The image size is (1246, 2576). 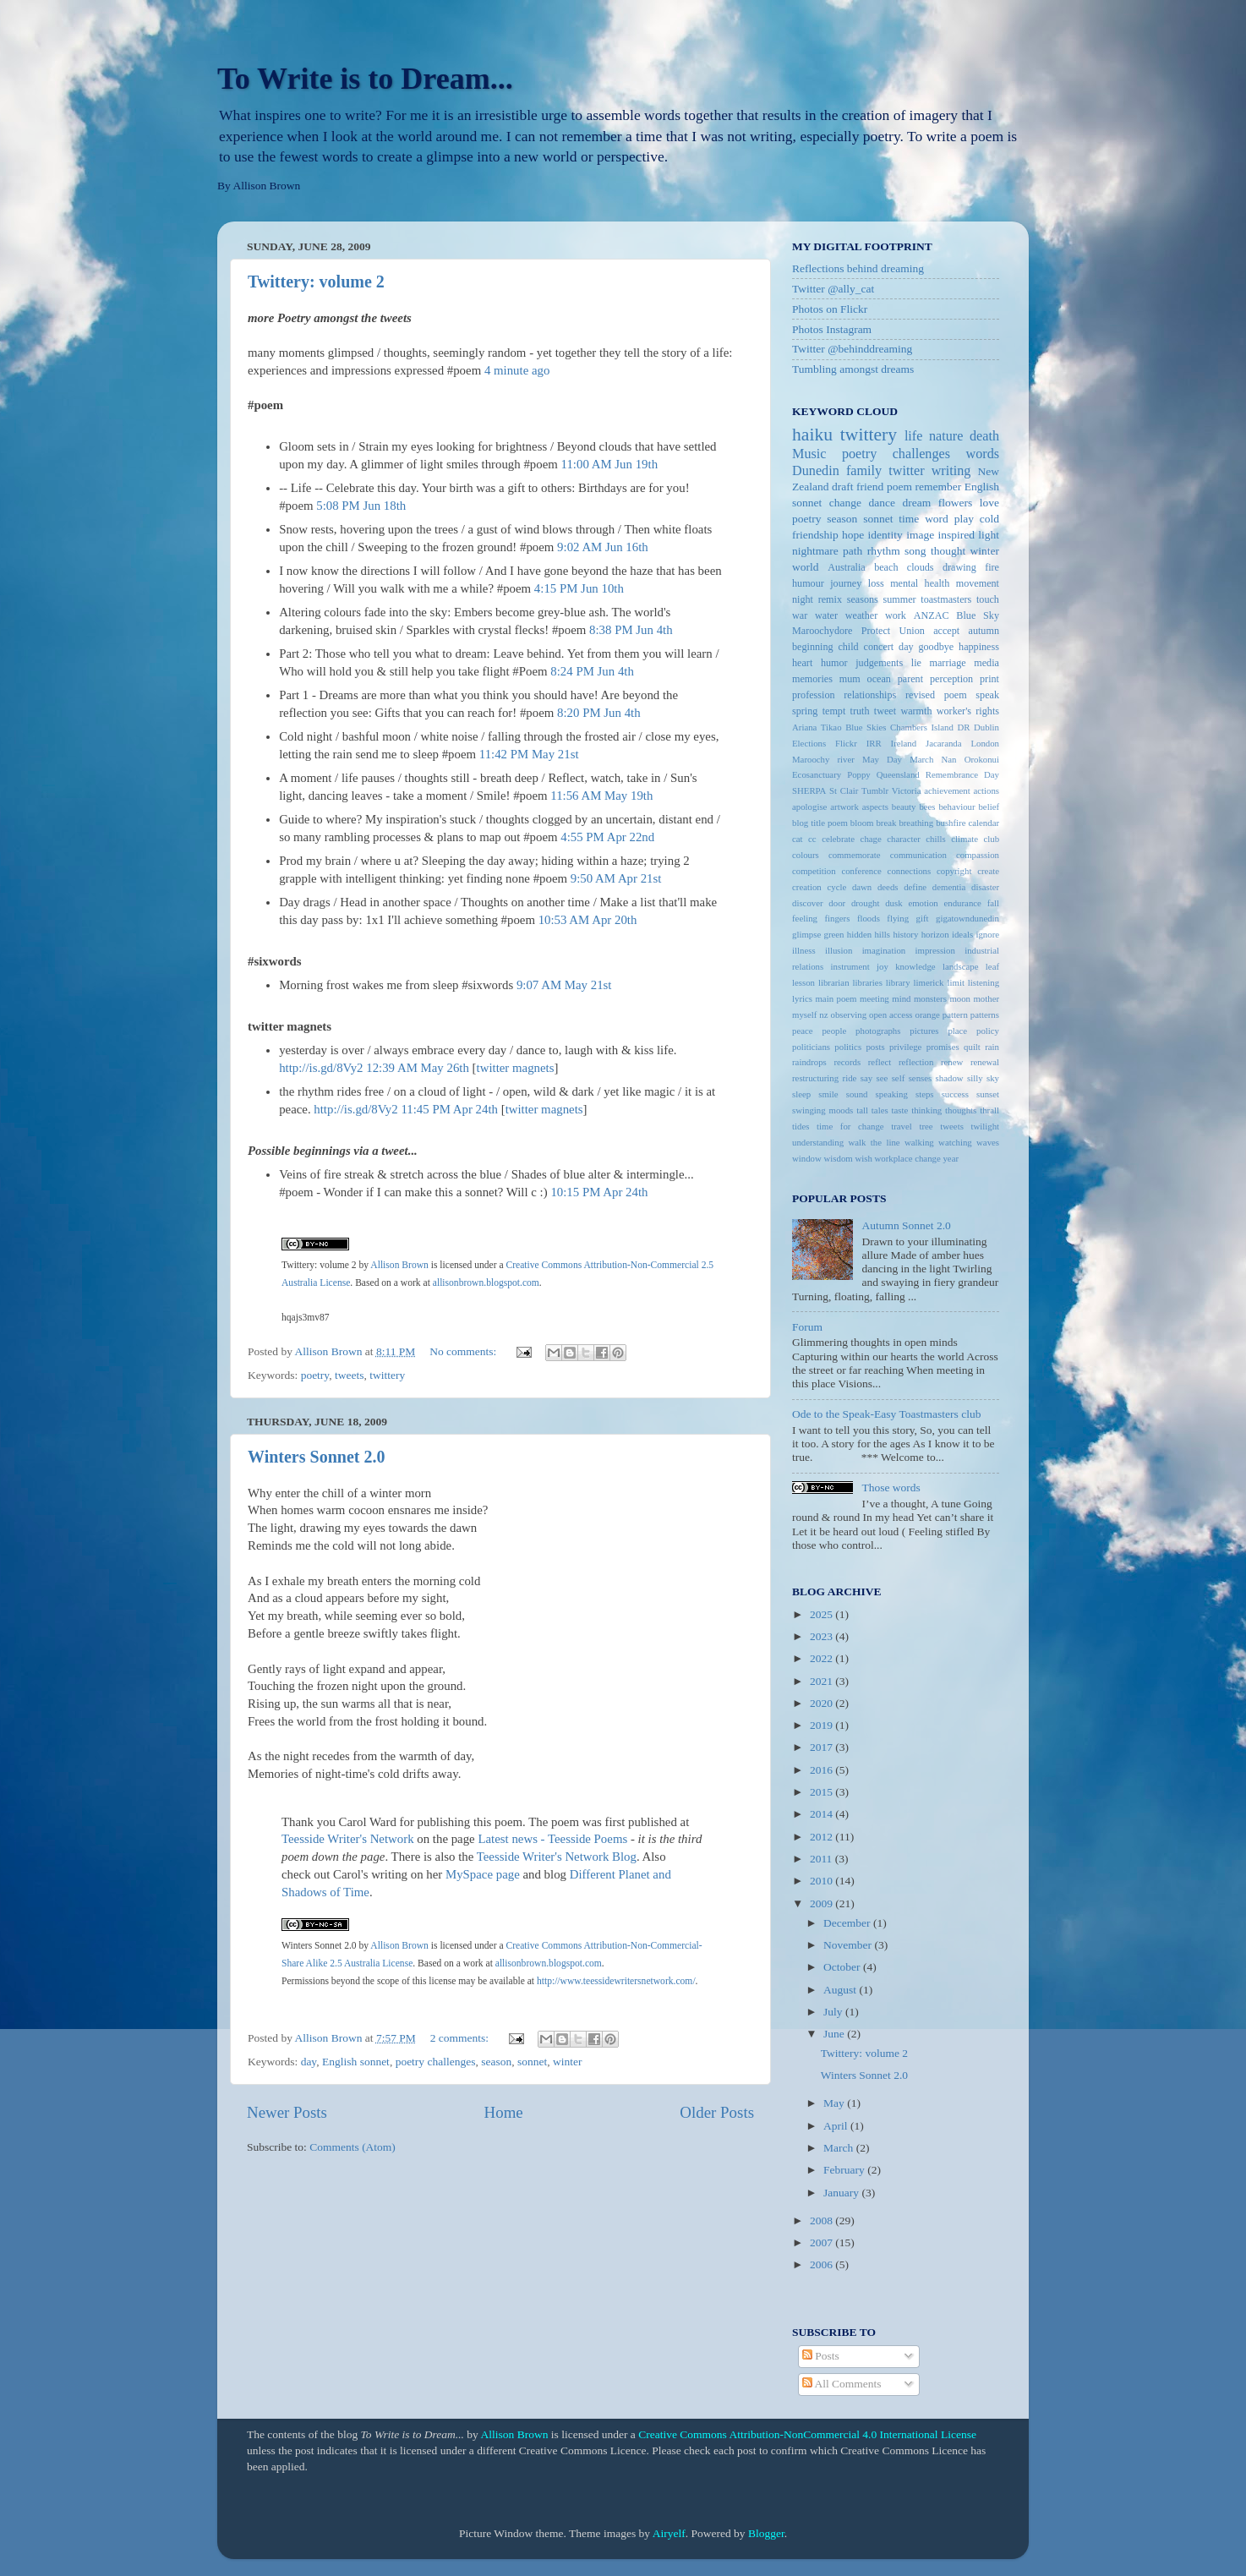 I want to click on 2017, so click(x=822, y=1747).